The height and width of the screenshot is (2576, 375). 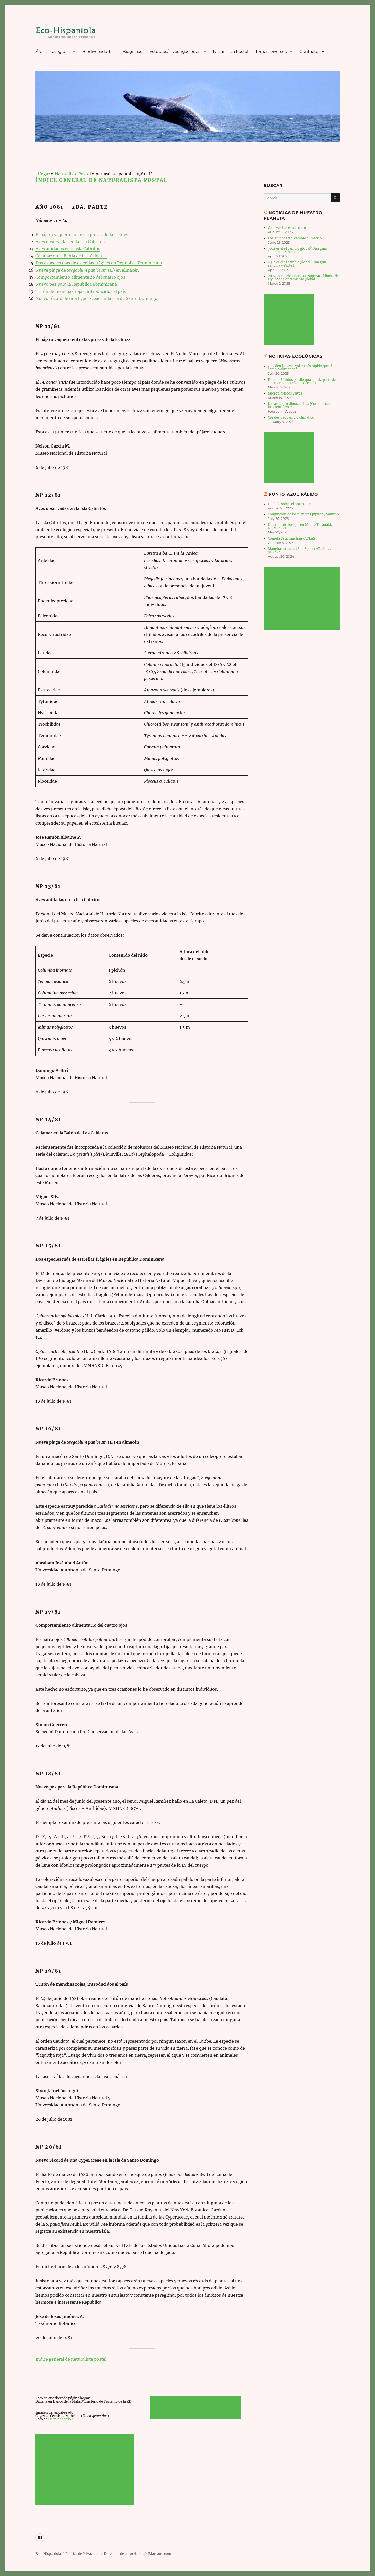 I want to click on Política de Privacidad, so click(x=82, y=2554).